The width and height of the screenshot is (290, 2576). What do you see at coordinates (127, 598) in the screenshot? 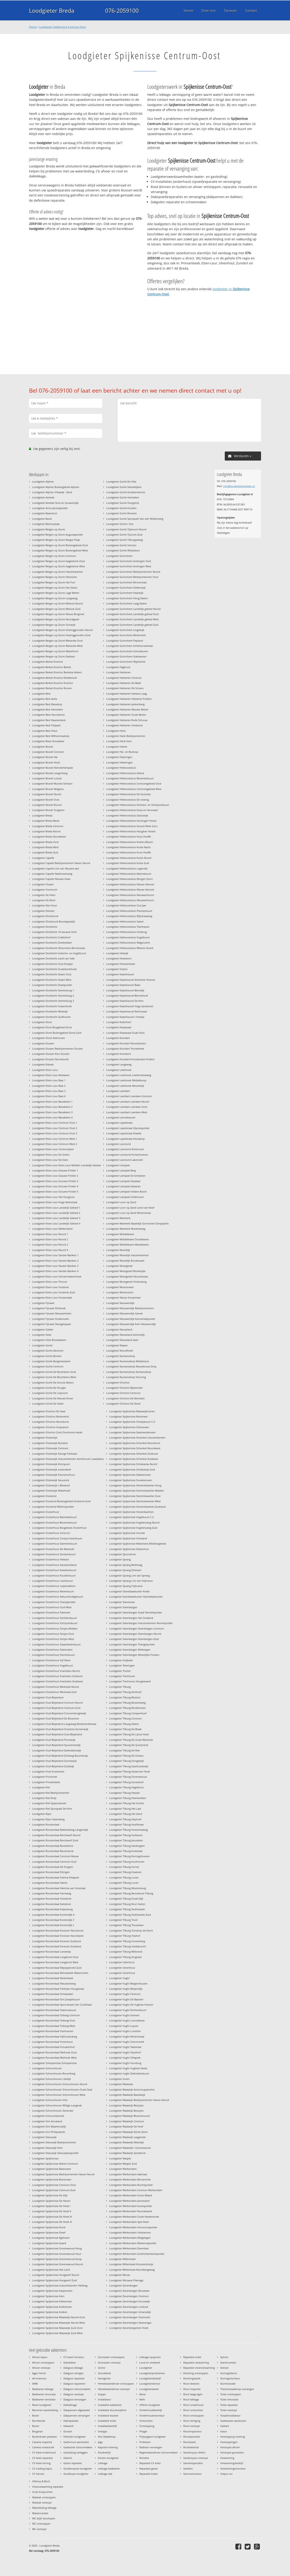
I see `Loodgieter Gorinchem Hoog Dalem` at bounding box center [127, 598].